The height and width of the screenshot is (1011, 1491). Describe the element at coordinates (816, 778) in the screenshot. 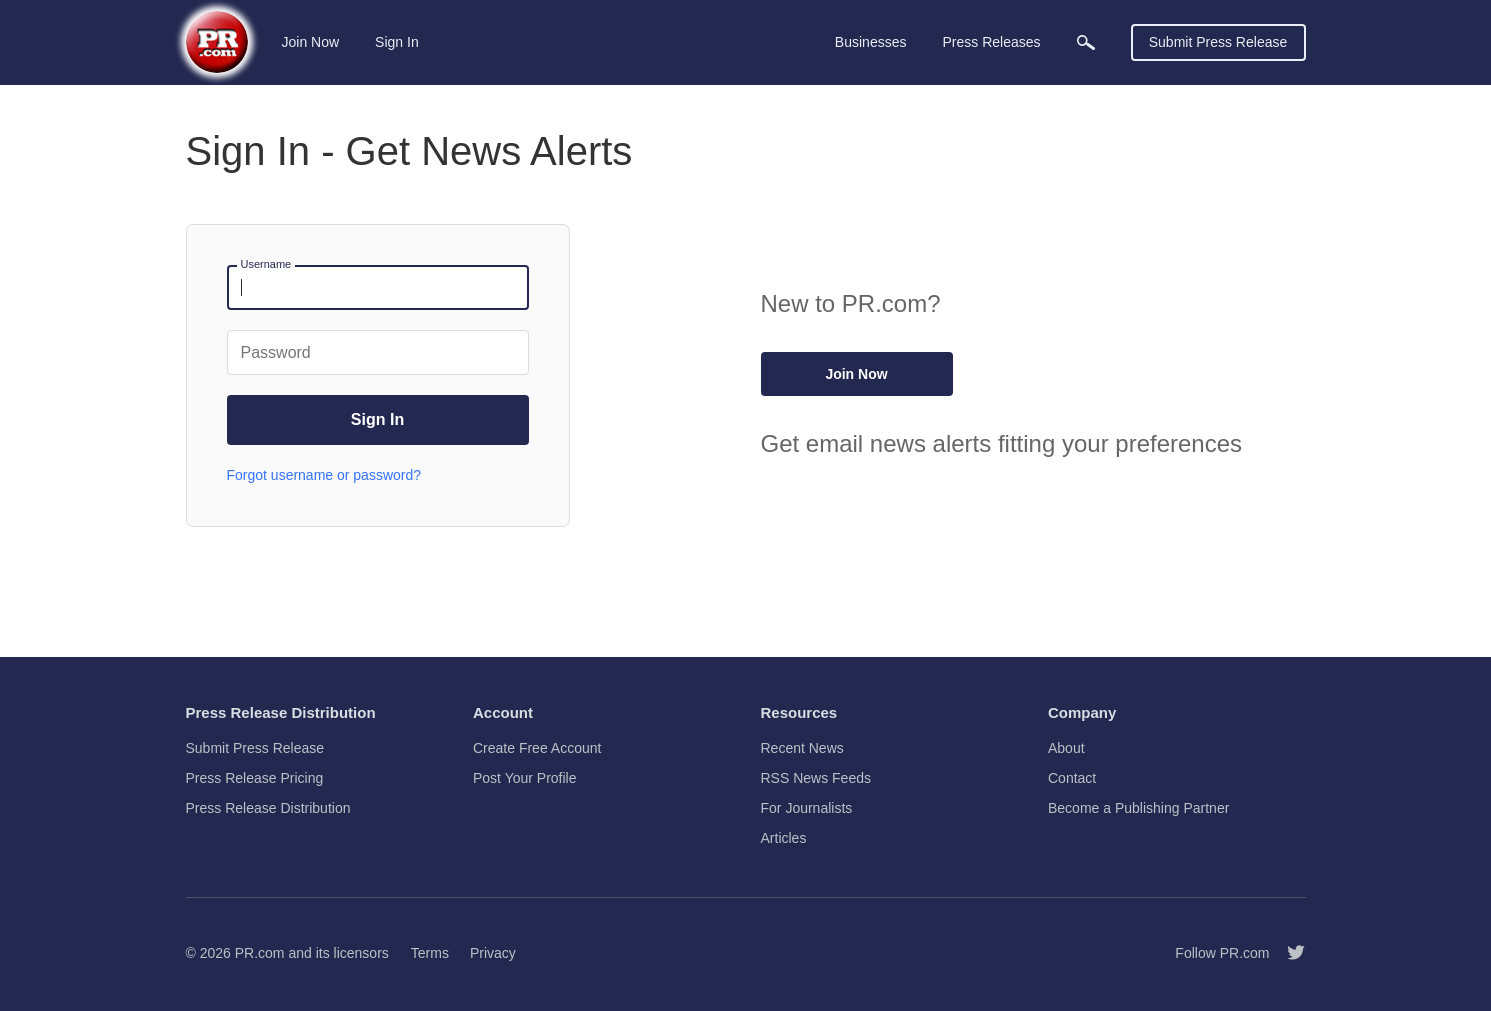

I see `RSS News Feeds` at that location.